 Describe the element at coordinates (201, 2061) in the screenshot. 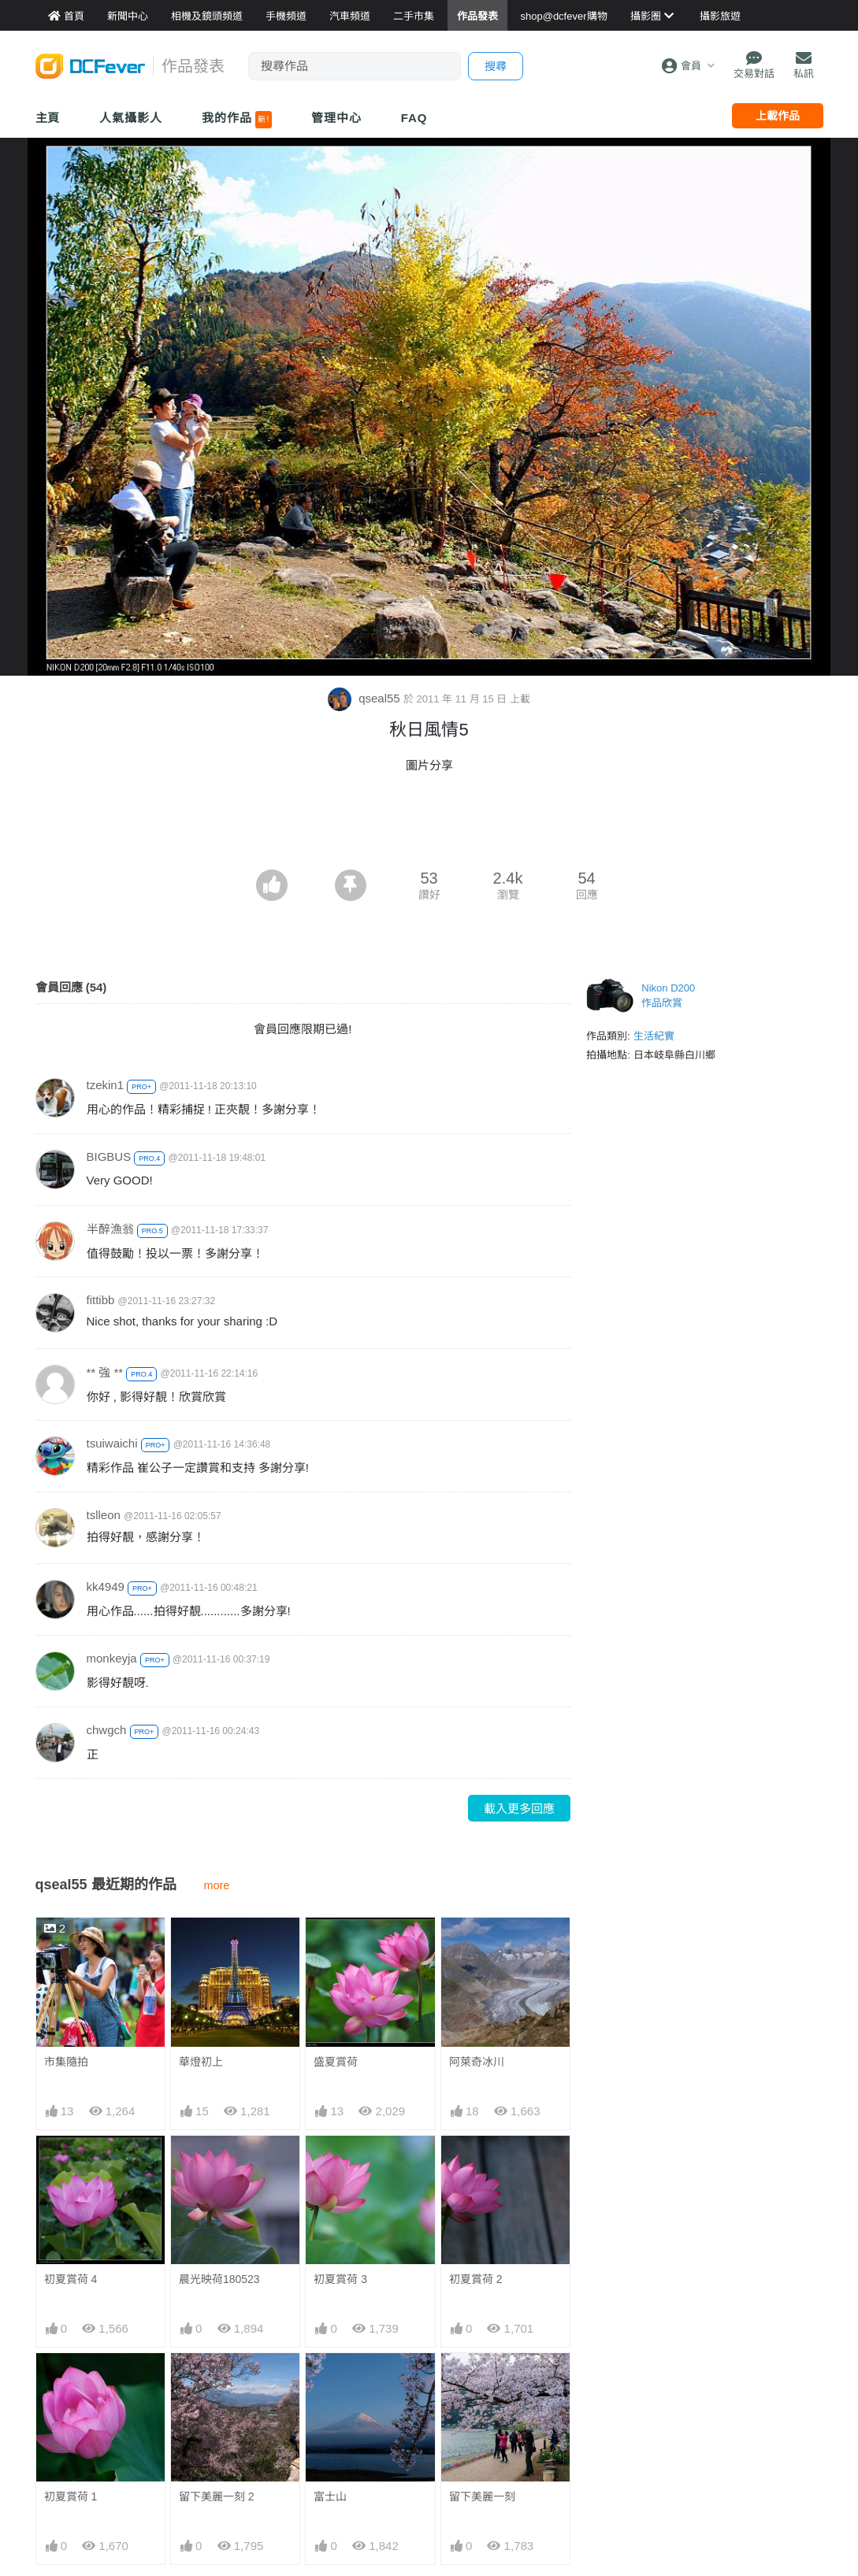

I see `華燈初上` at that location.